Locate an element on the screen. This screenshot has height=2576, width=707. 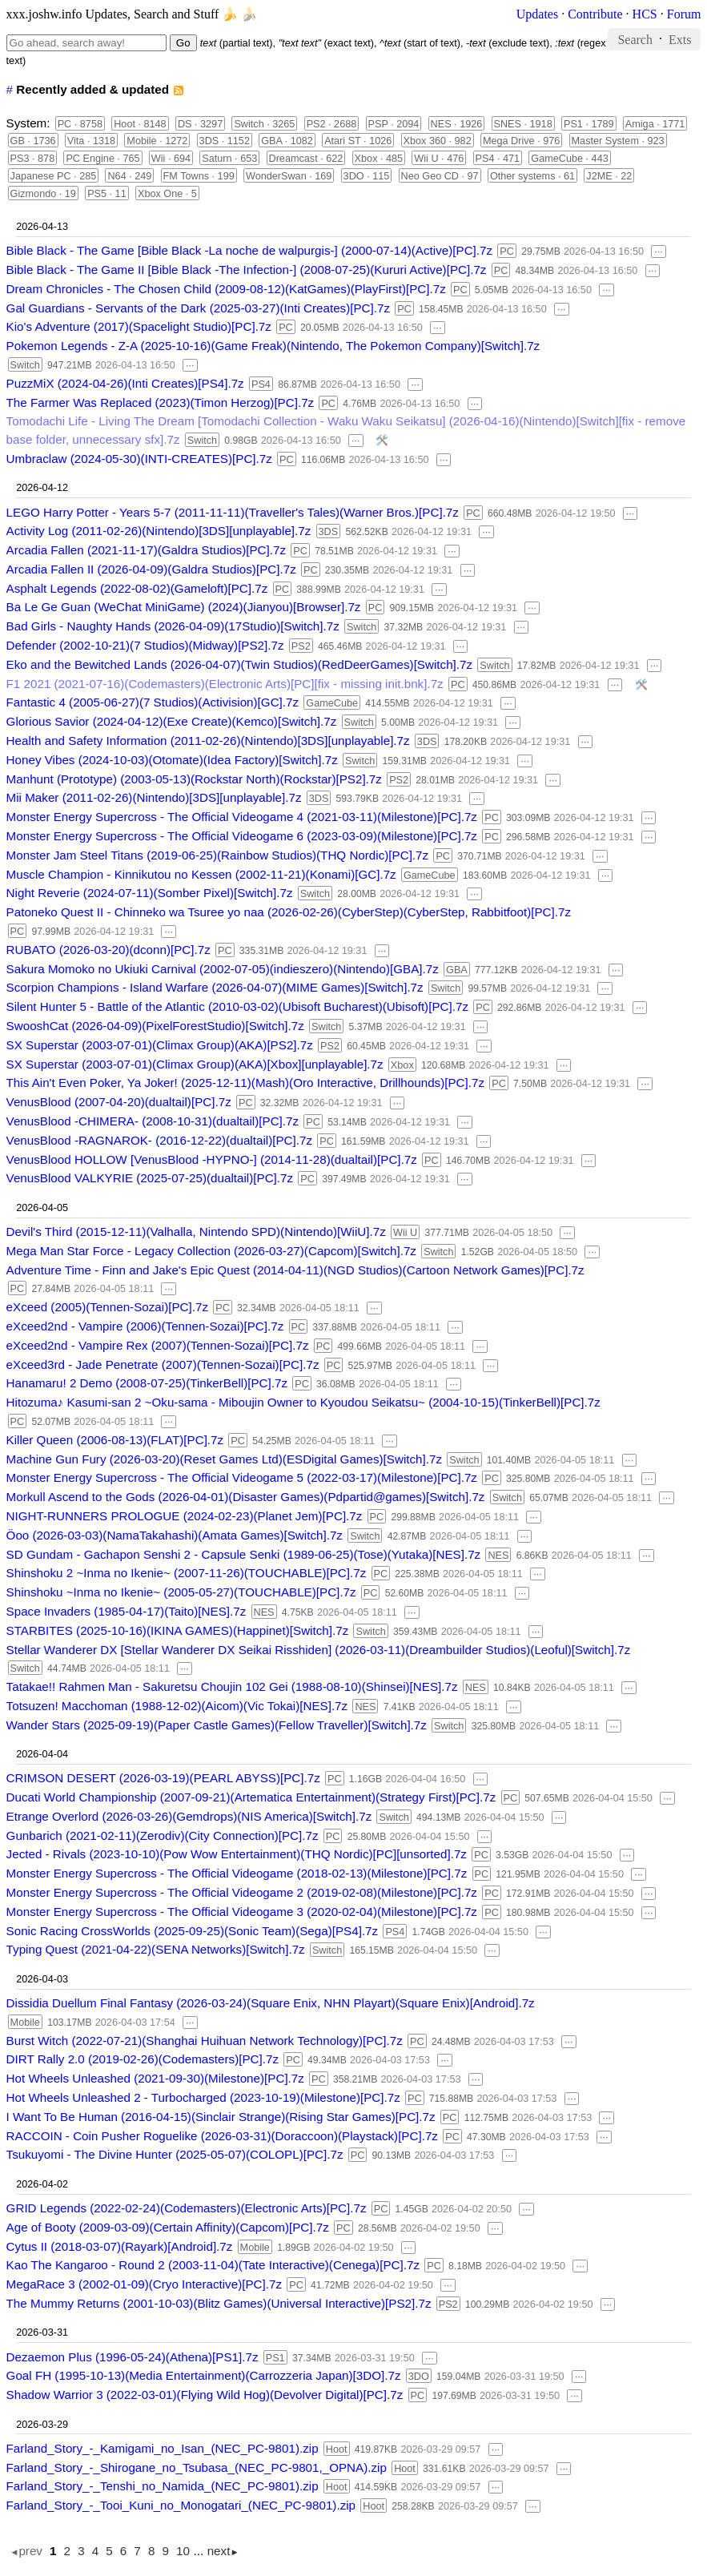
Adventure Time - Finn and Jake's Epic Quest (2014-04-11)(NGD Studios)(Cartoon Network Games)[PC].7z is located at coordinates (295, 1270).